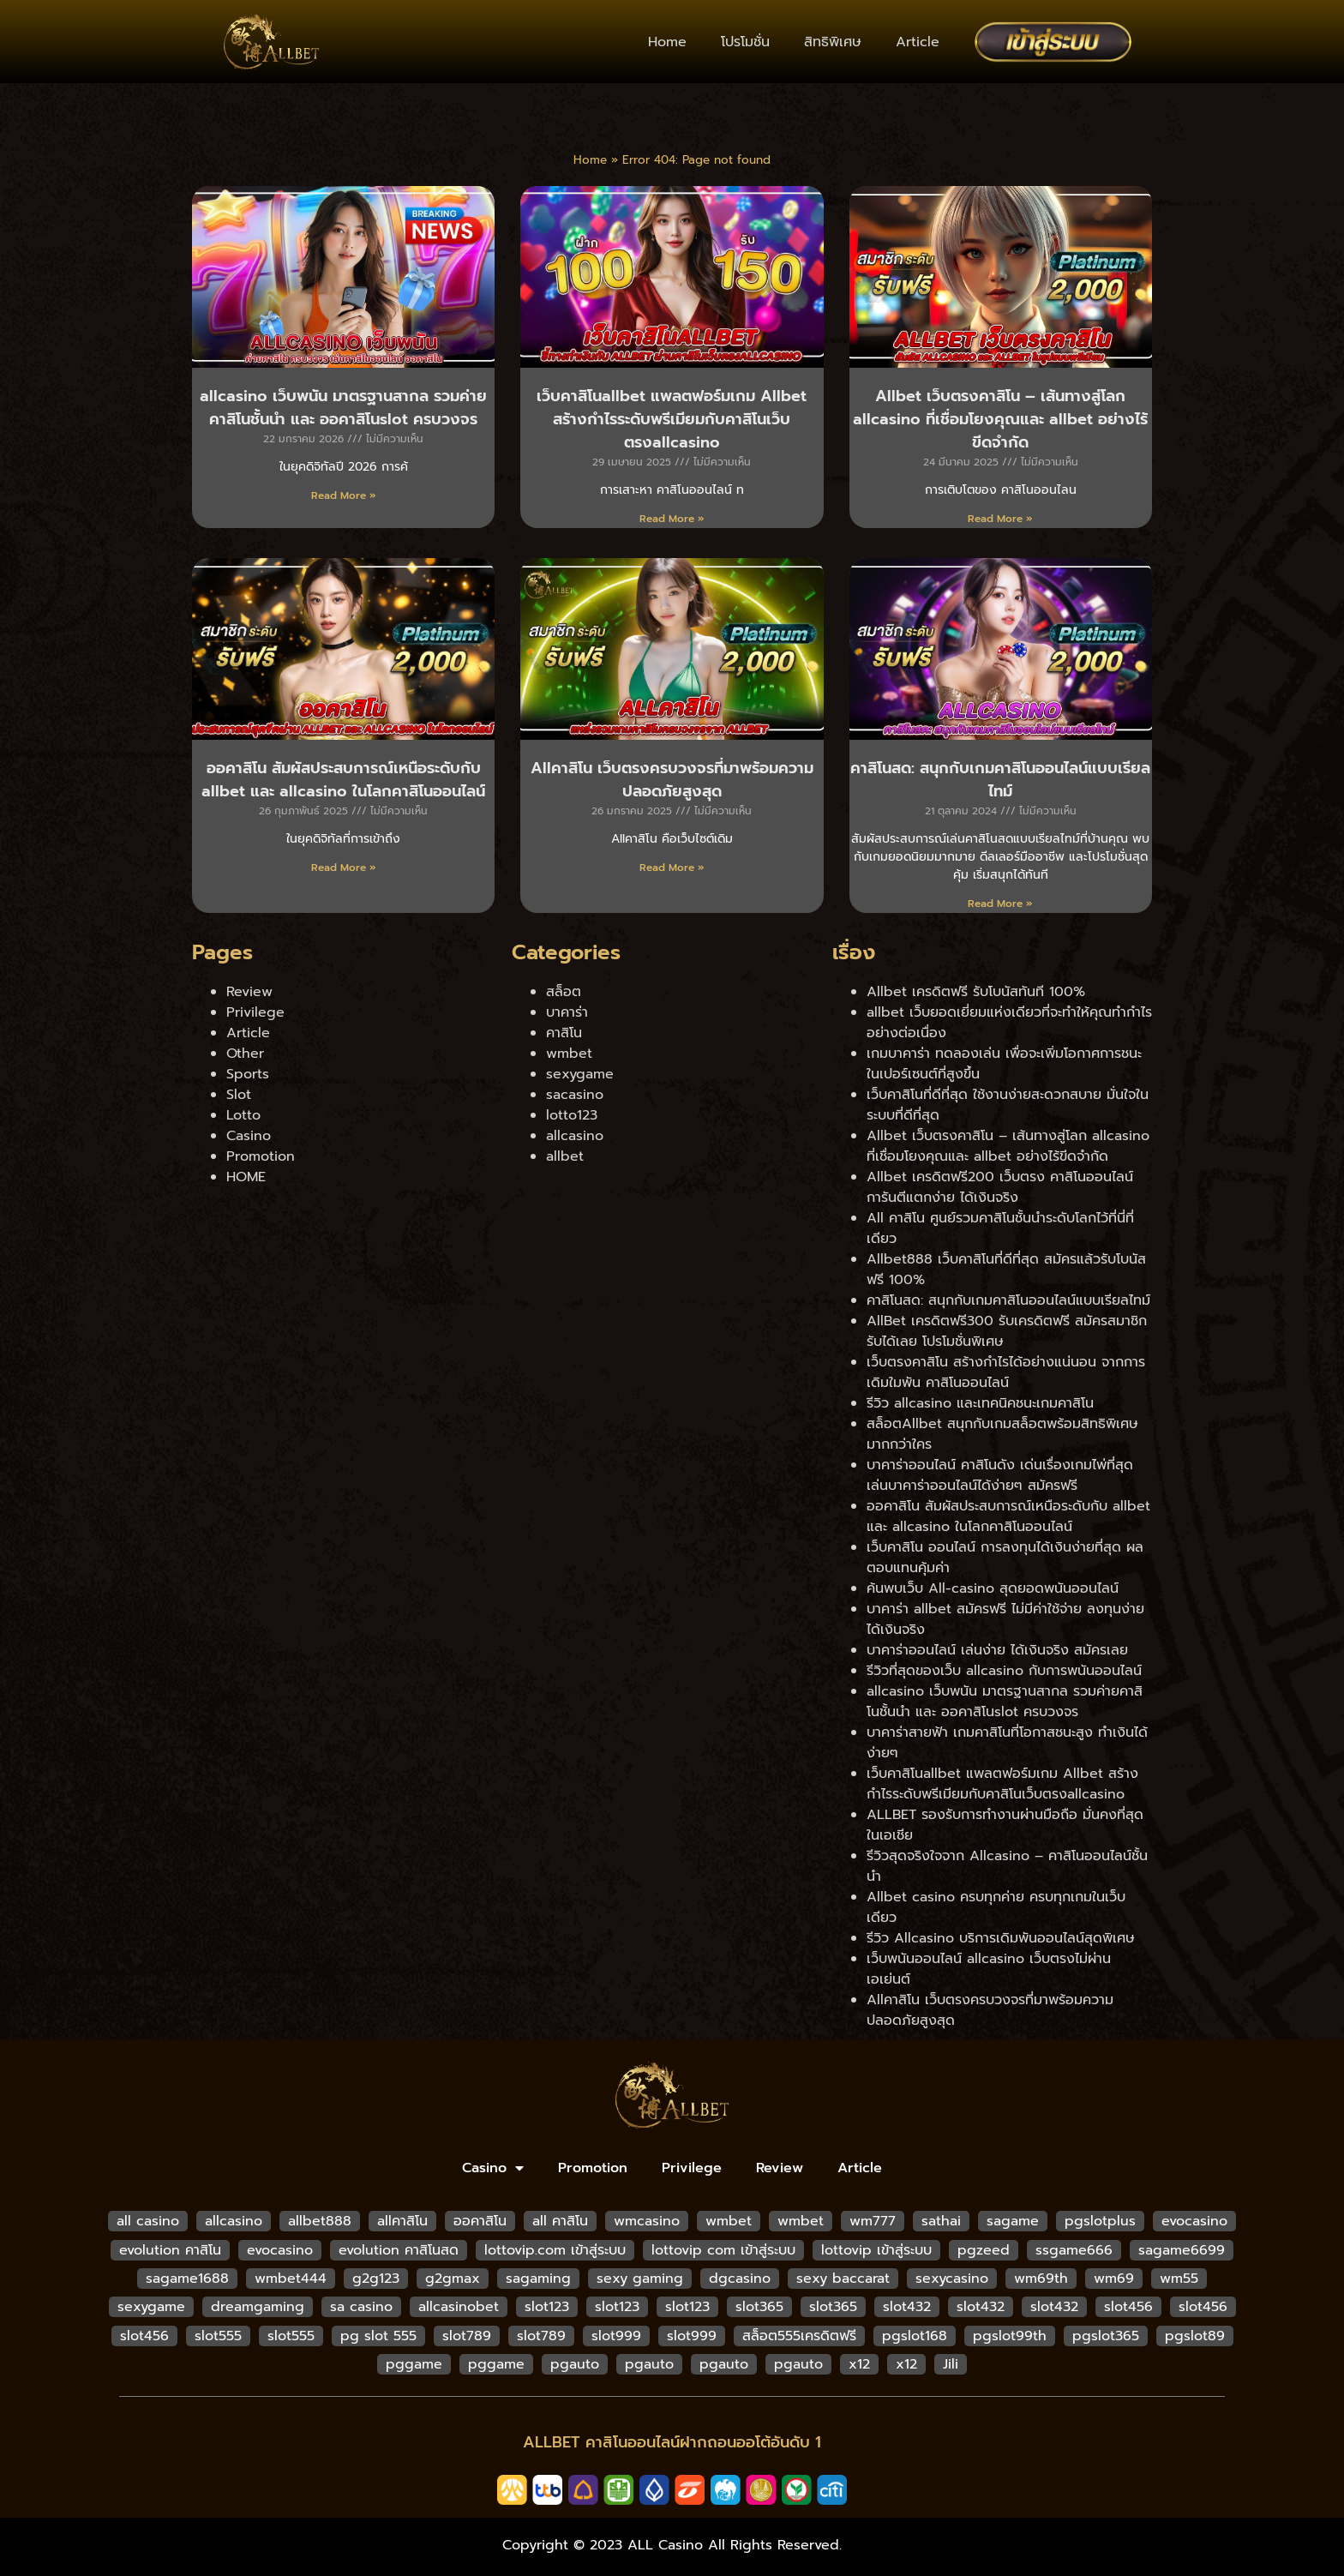 This screenshot has height=2576, width=1344. Describe the element at coordinates (997, 1650) in the screenshot. I see `บาคาร่าออนไลน์ เล่นง่าย ได้เงินจริง สมัครเลย` at that location.